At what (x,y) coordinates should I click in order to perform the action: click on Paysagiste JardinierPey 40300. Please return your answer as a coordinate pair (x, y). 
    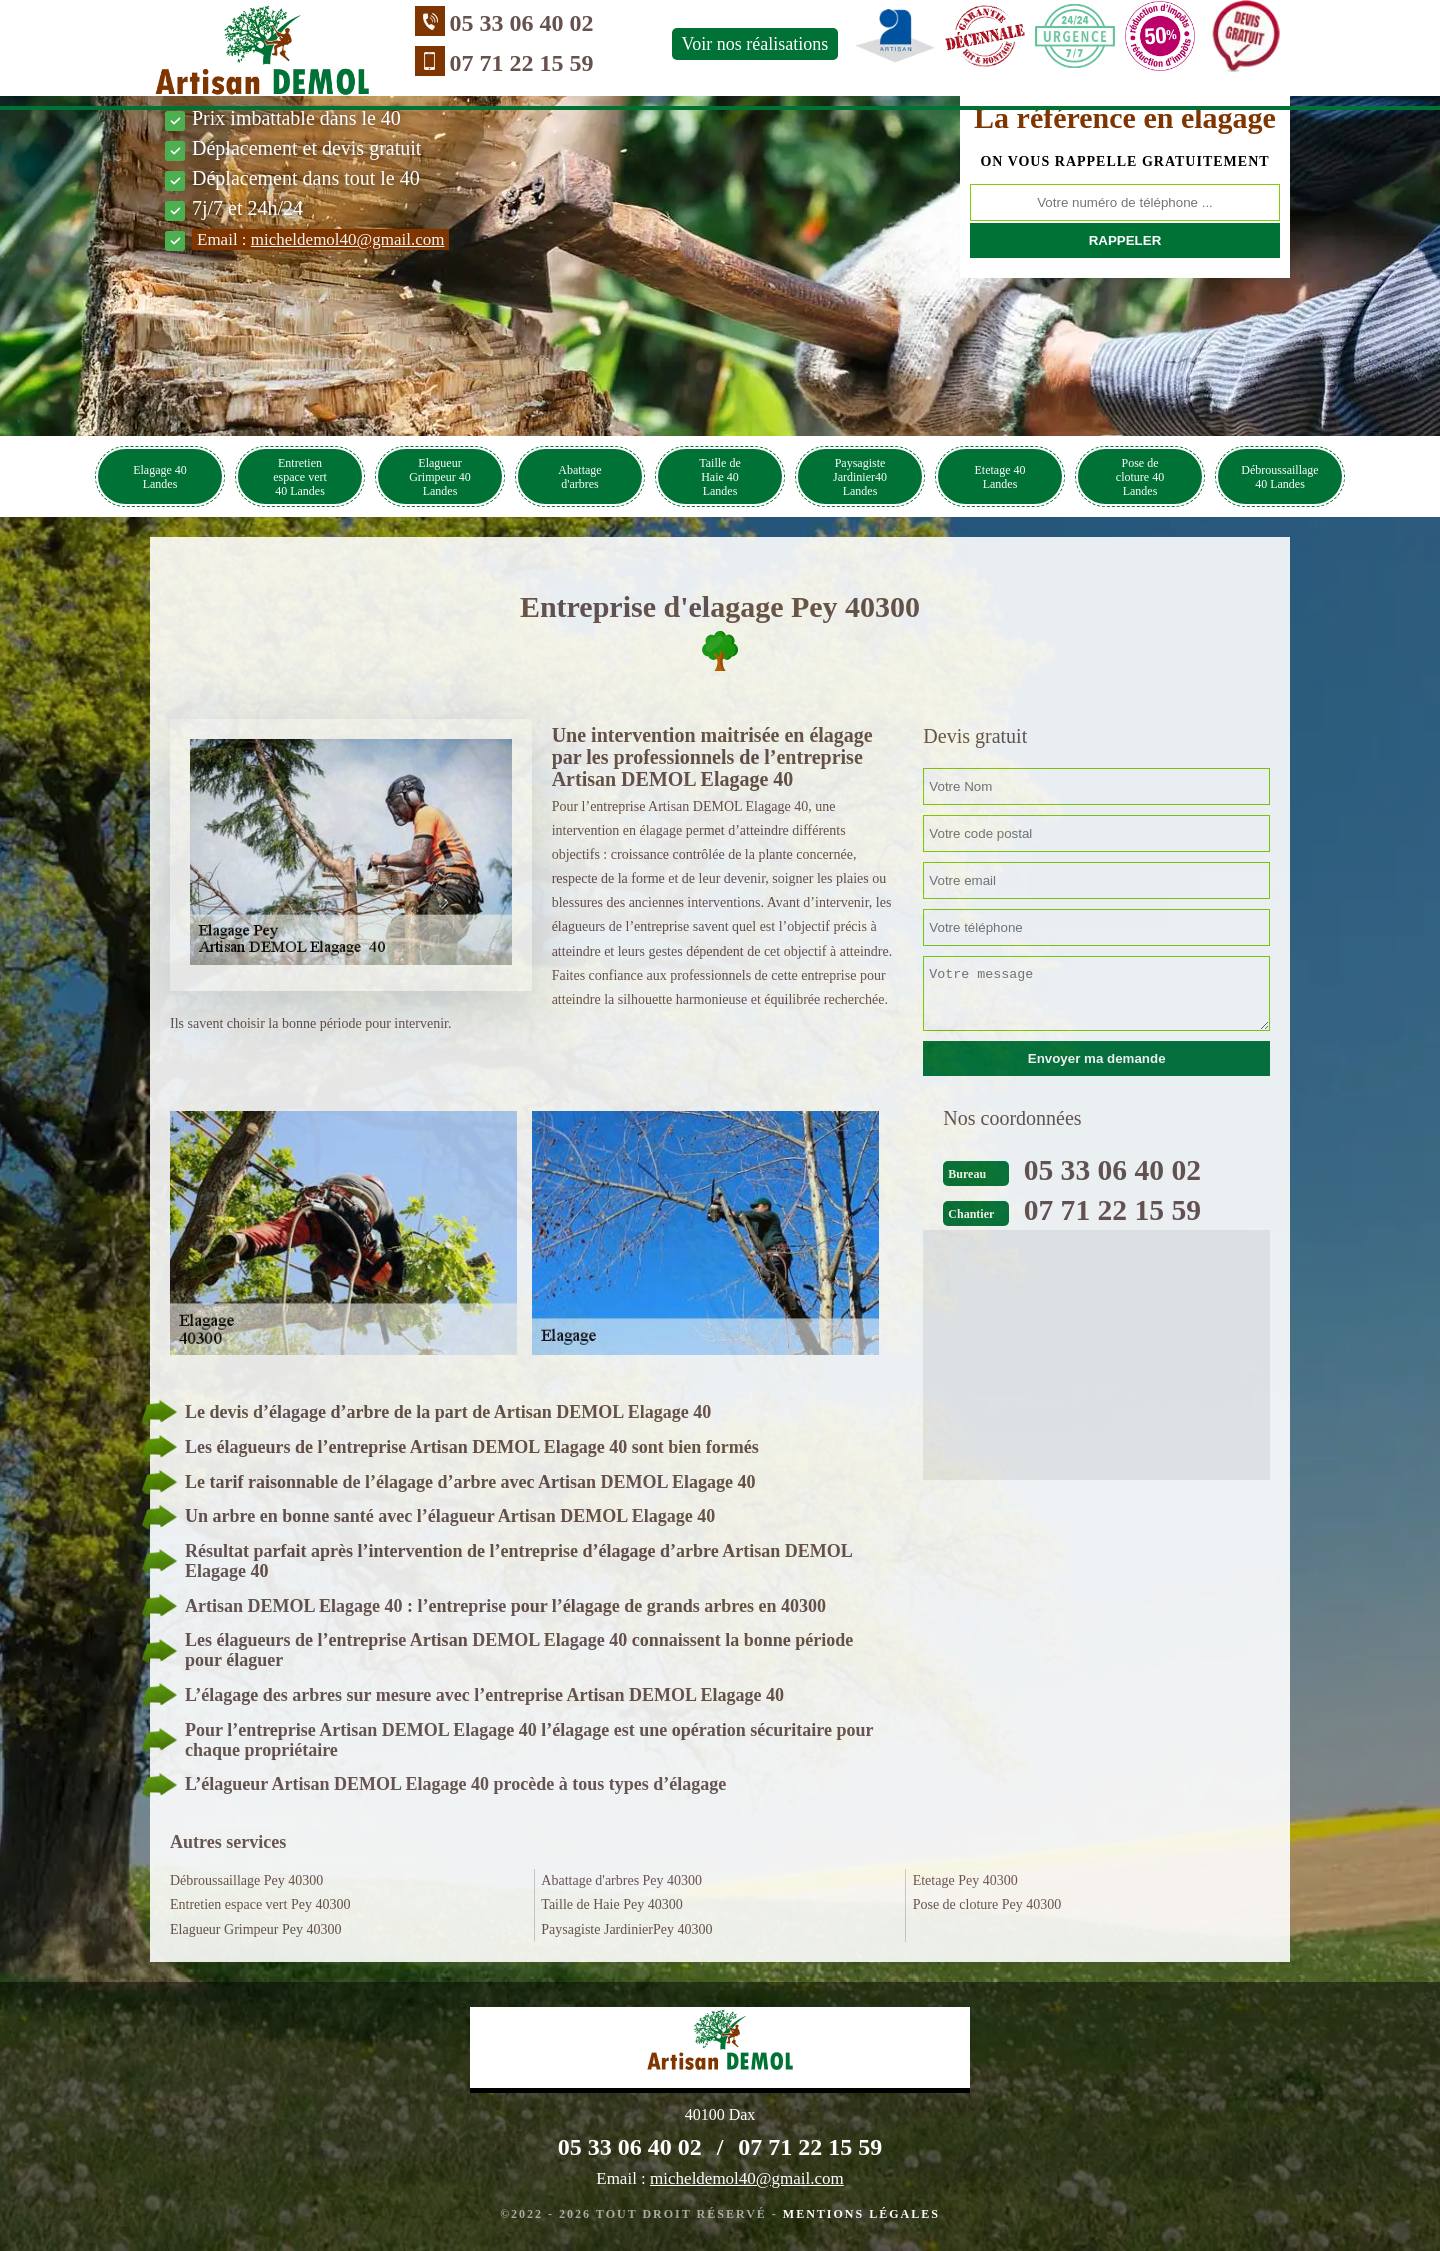
    Looking at the image, I should click on (626, 1929).